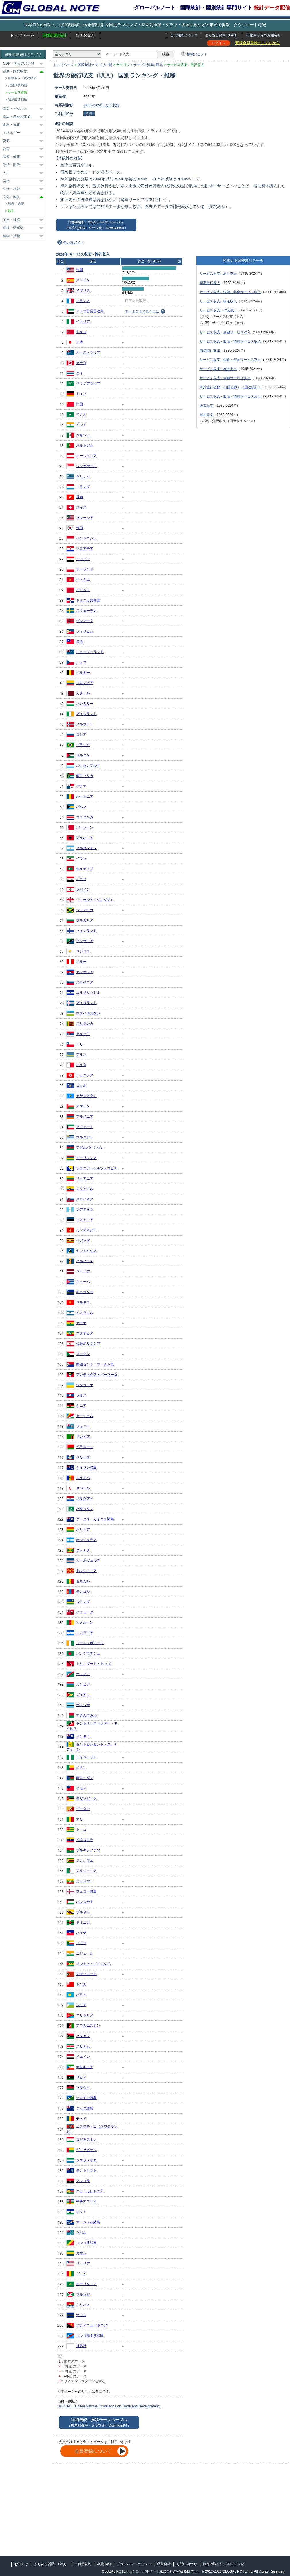 This screenshot has width=290, height=2576. I want to click on グレナダ, so click(83, 1550).